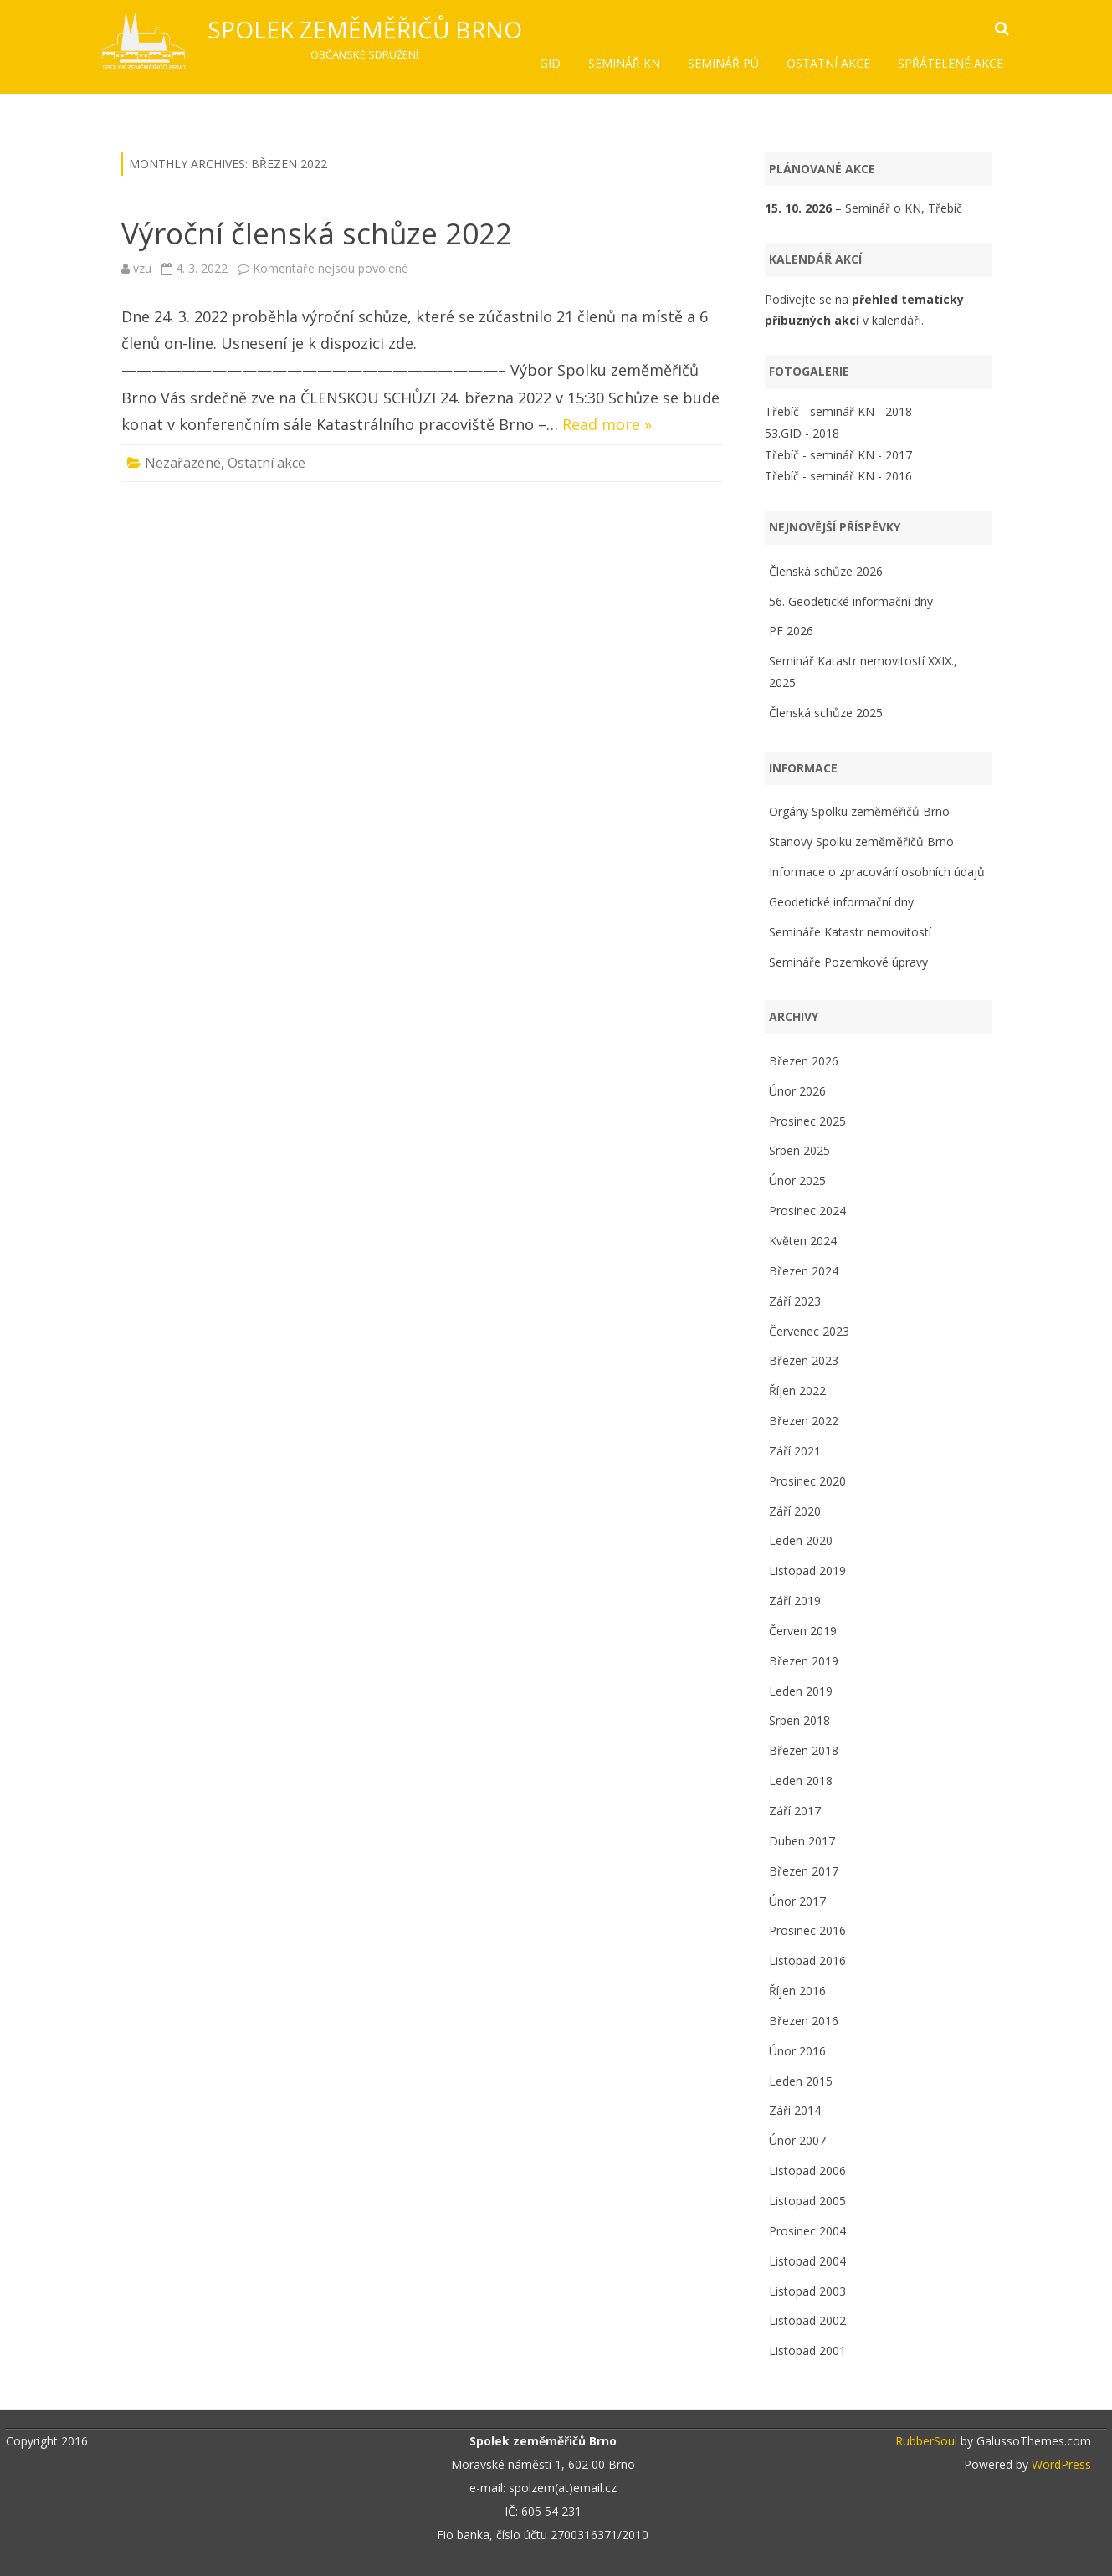 This screenshot has width=1112, height=2576. I want to click on Září 2023, so click(795, 1301).